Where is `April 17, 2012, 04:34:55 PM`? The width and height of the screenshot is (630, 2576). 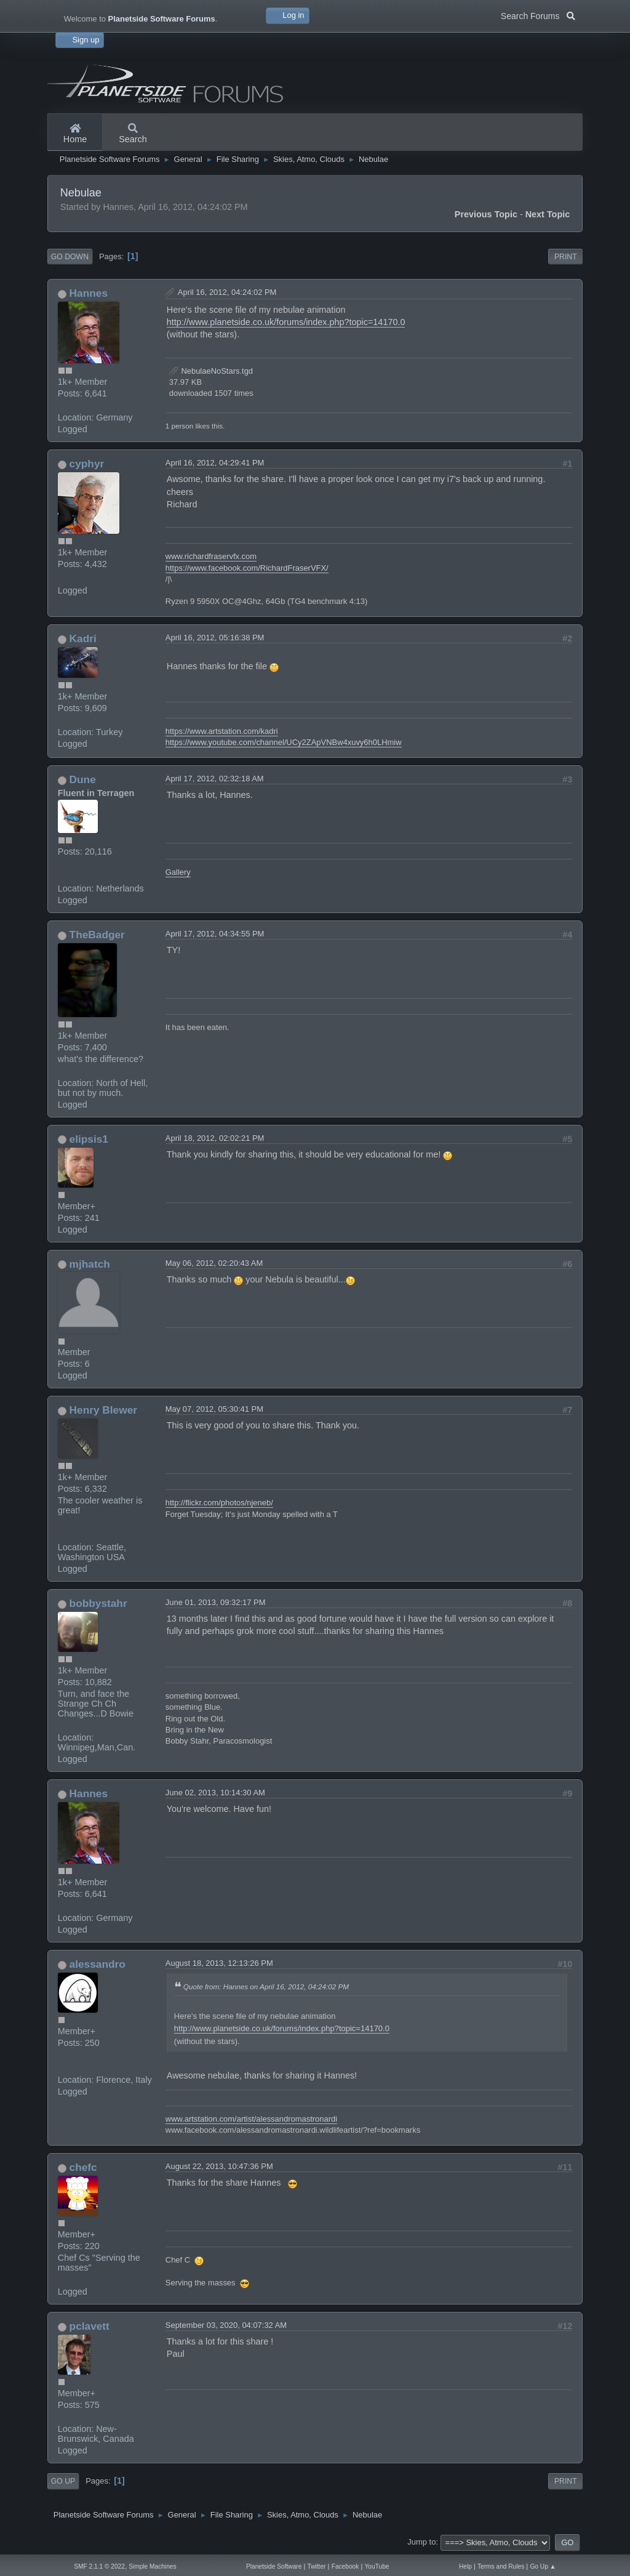
April 17, 2012, 04:34:55 PM is located at coordinates (215, 933).